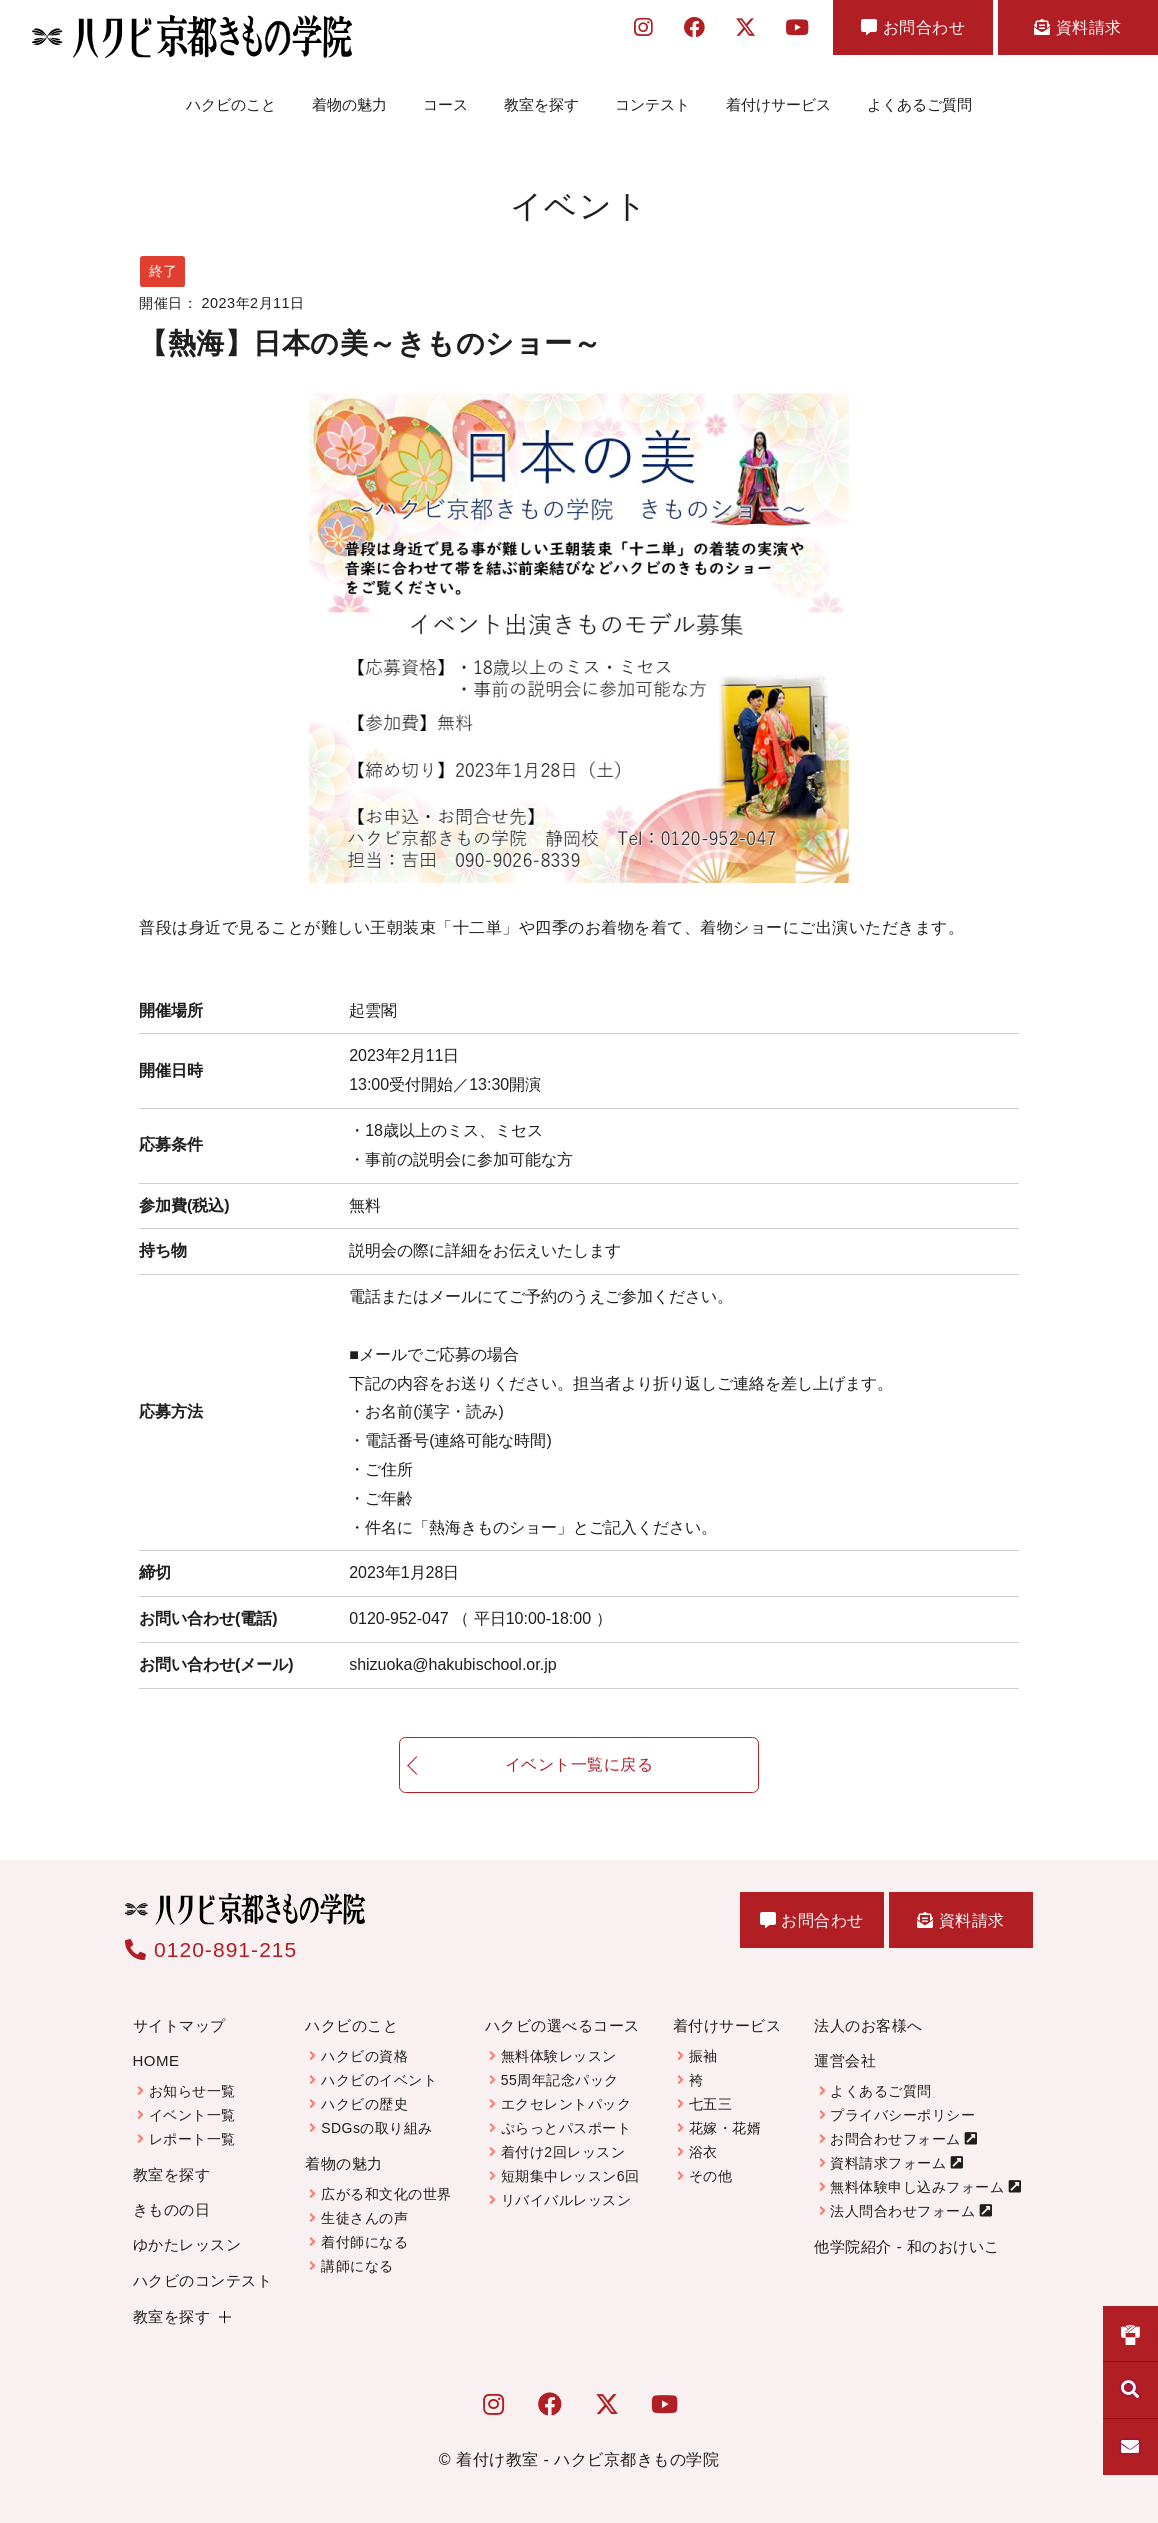  Describe the element at coordinates (711, 2104) in the screenshot. I see `七五三` at that location.